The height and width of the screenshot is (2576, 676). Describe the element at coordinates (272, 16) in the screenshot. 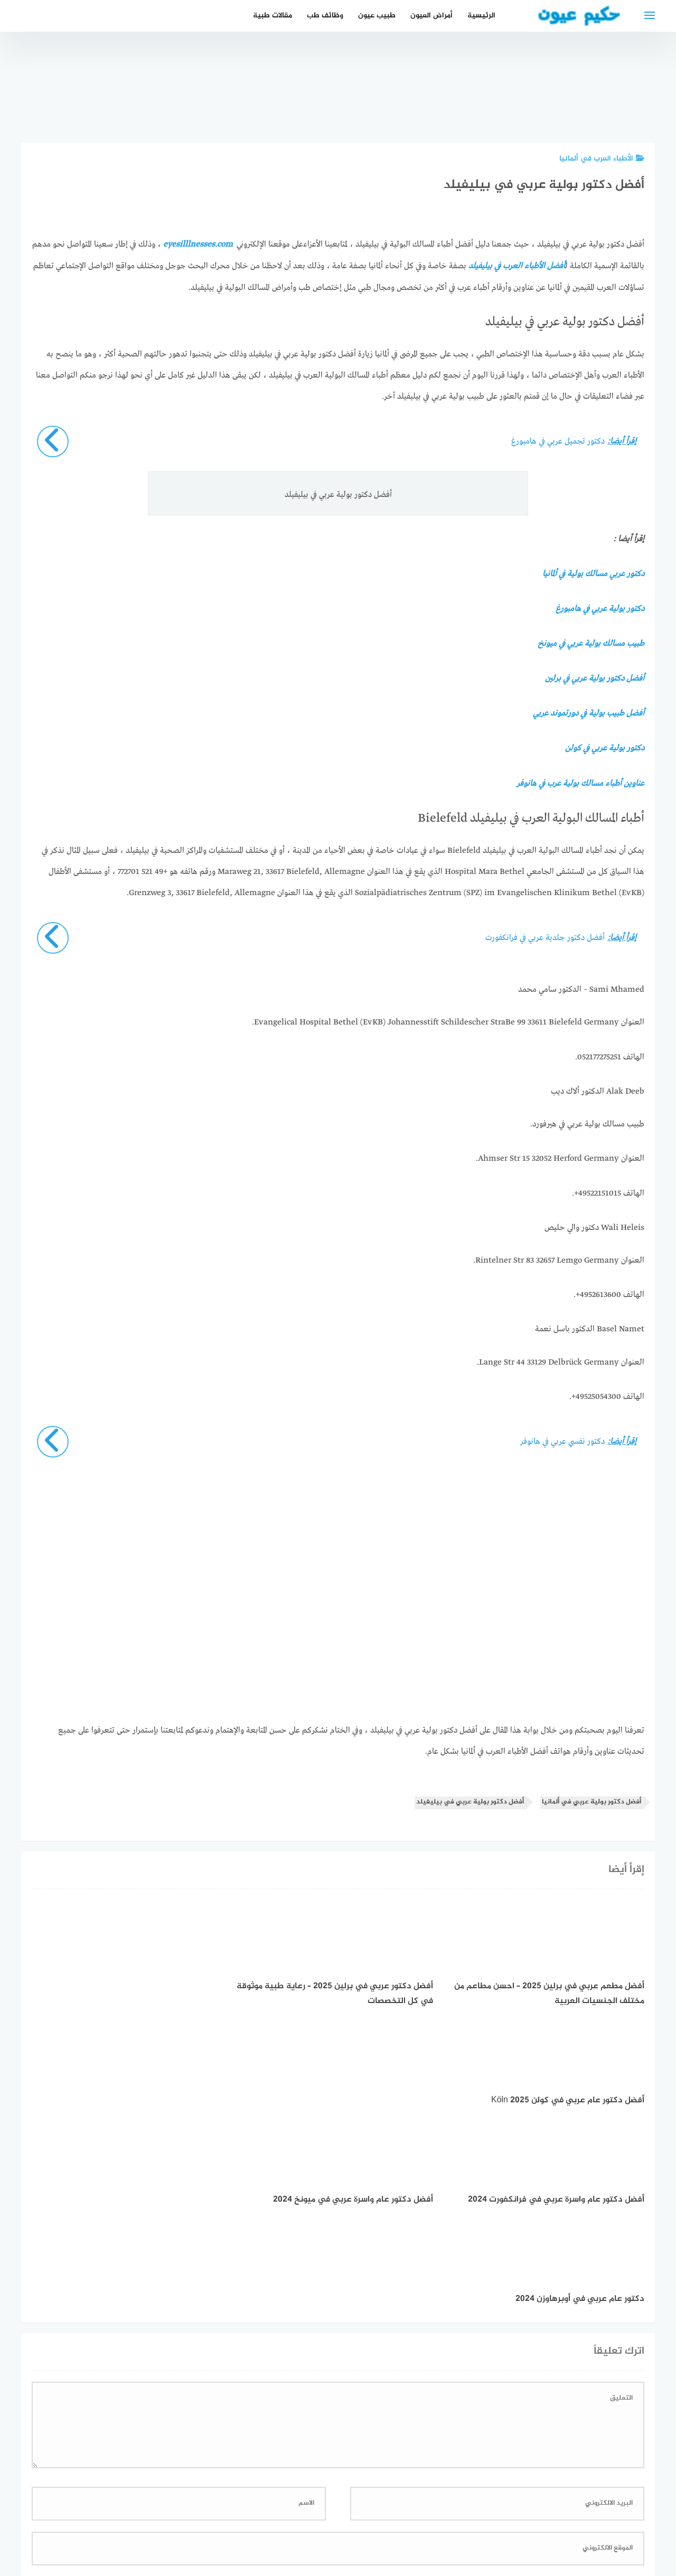

I see `مقالات طبية` at that location.